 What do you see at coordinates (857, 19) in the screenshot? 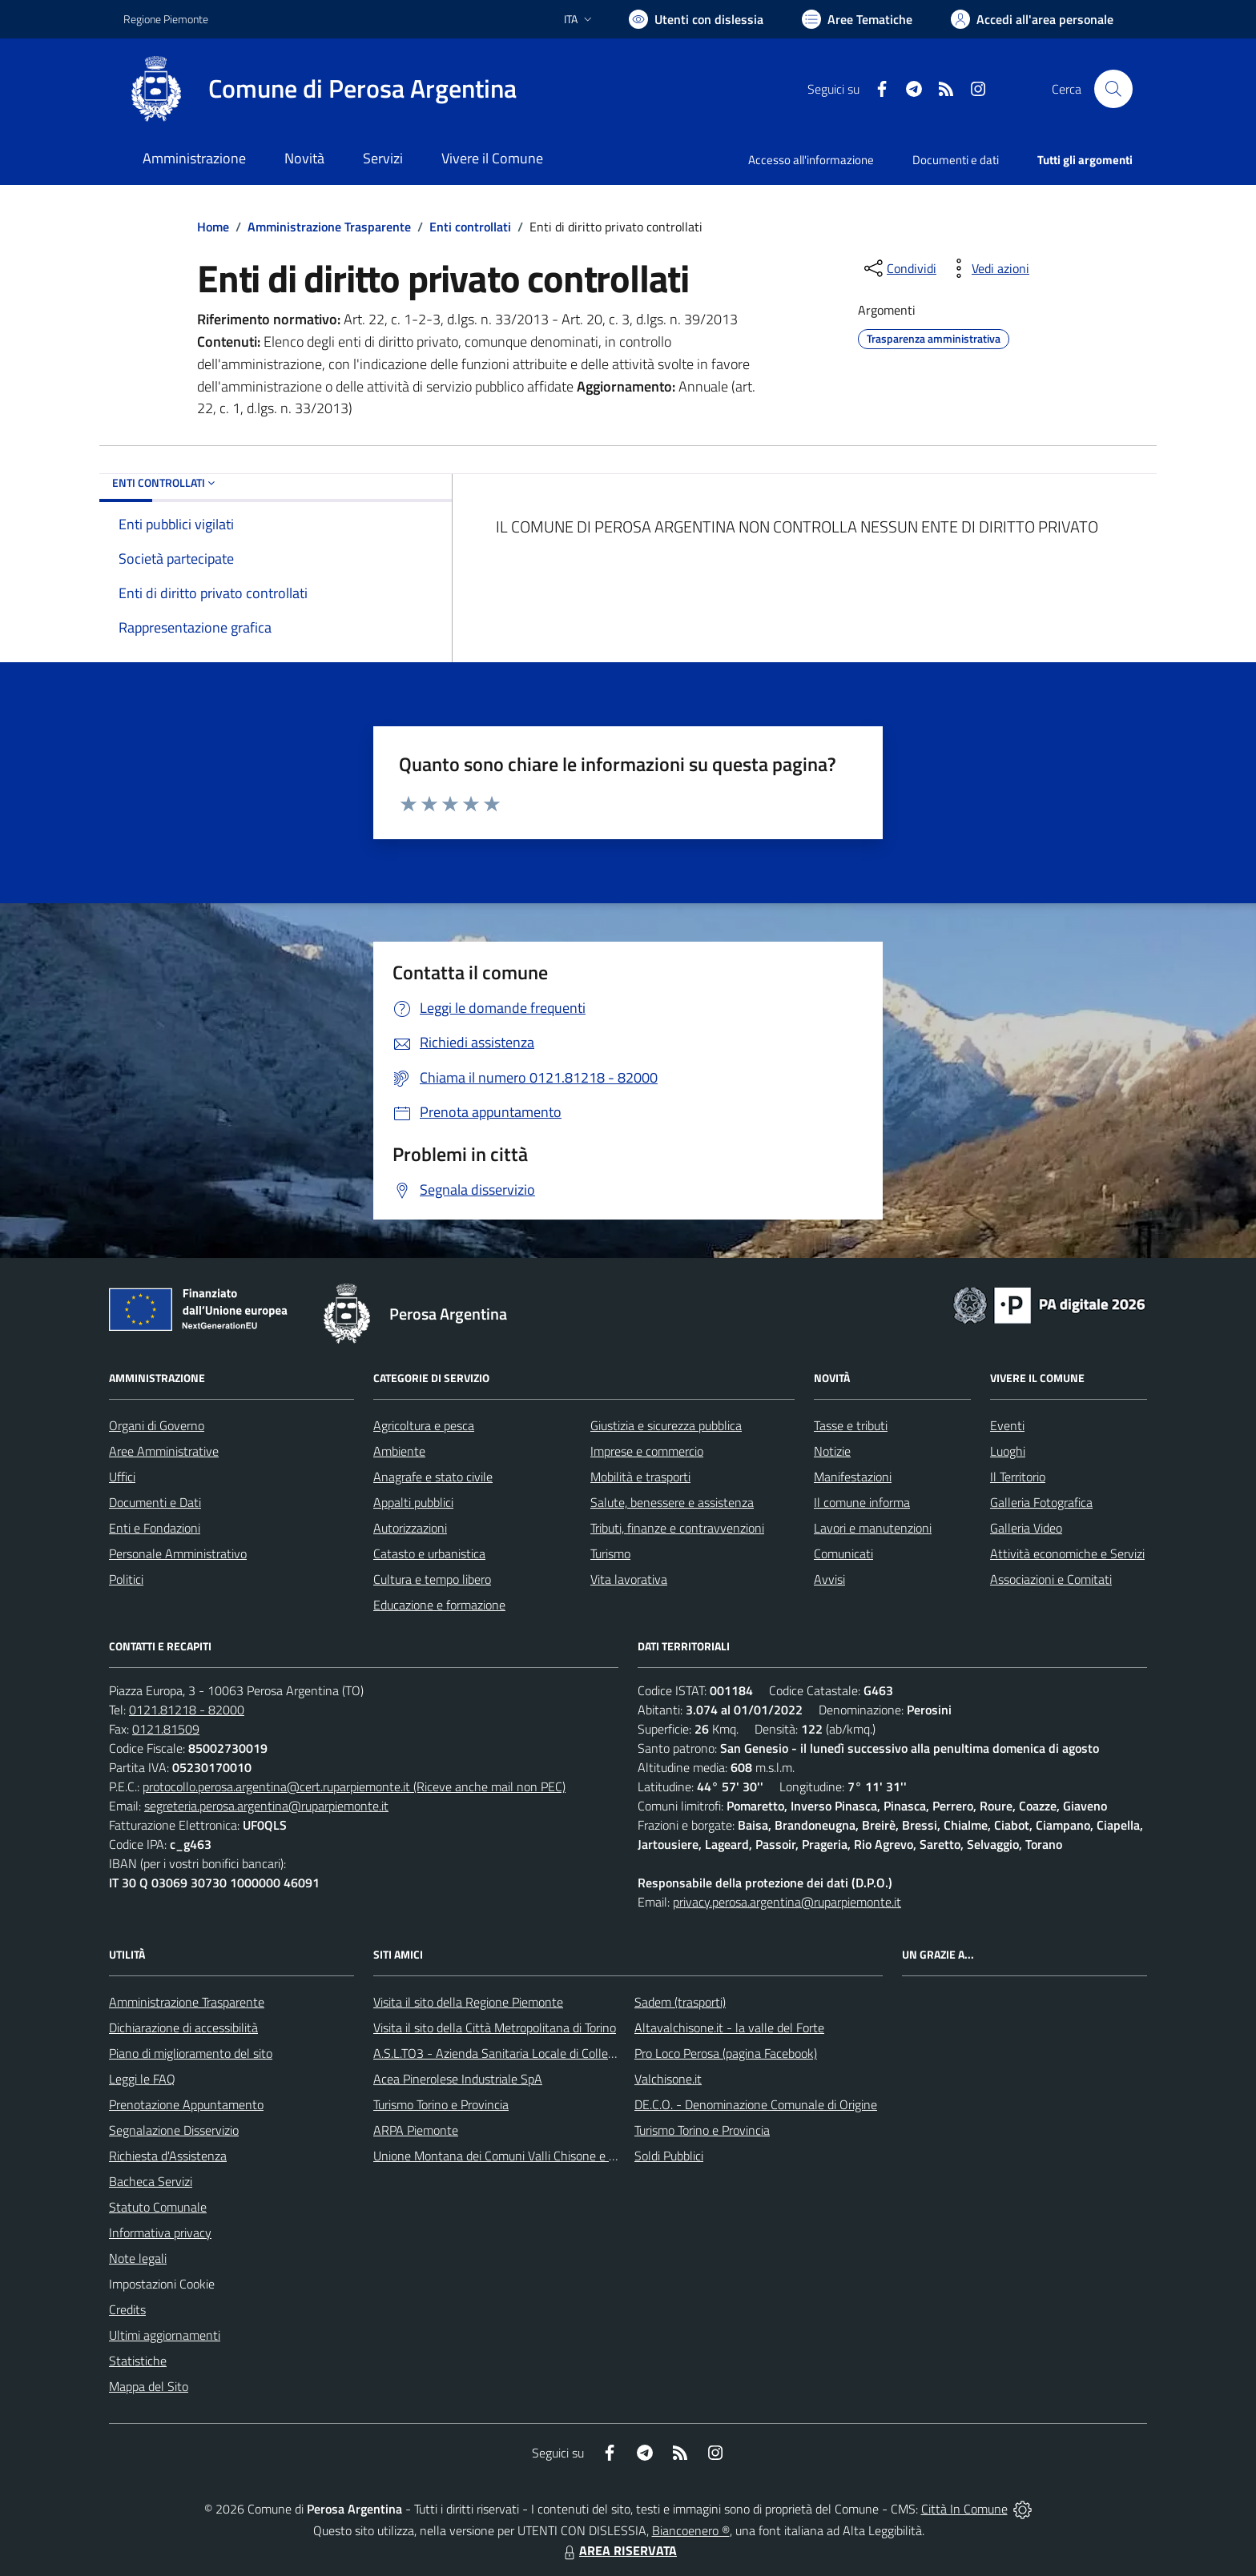
I see `[Vai a Aree Tematiche]` at bounding box center [857, 19].